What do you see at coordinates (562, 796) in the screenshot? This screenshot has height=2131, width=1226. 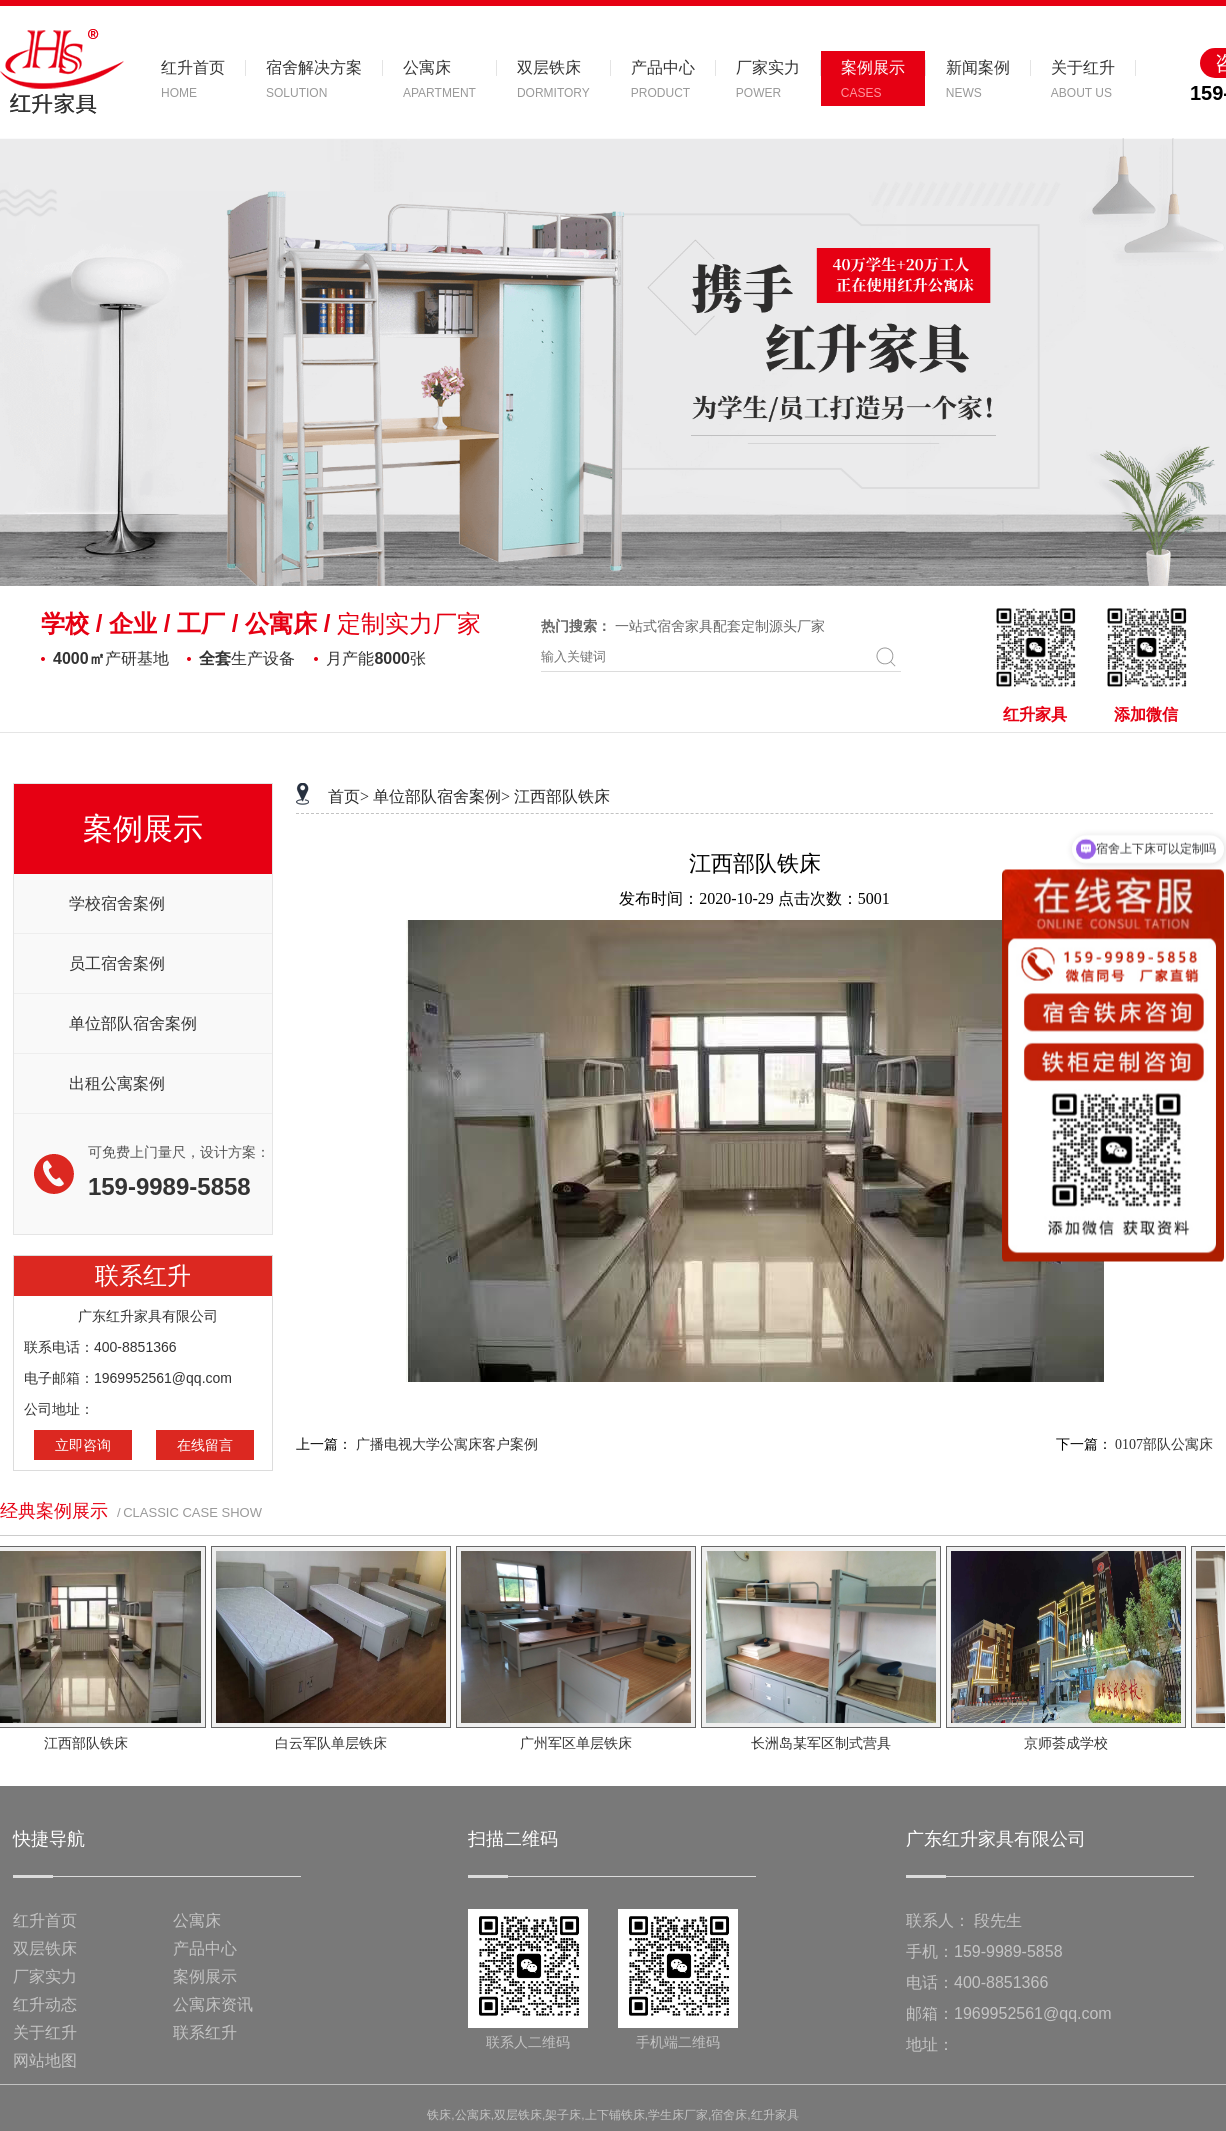 I see `江西部队铁床` at bounding box center [562, 796].